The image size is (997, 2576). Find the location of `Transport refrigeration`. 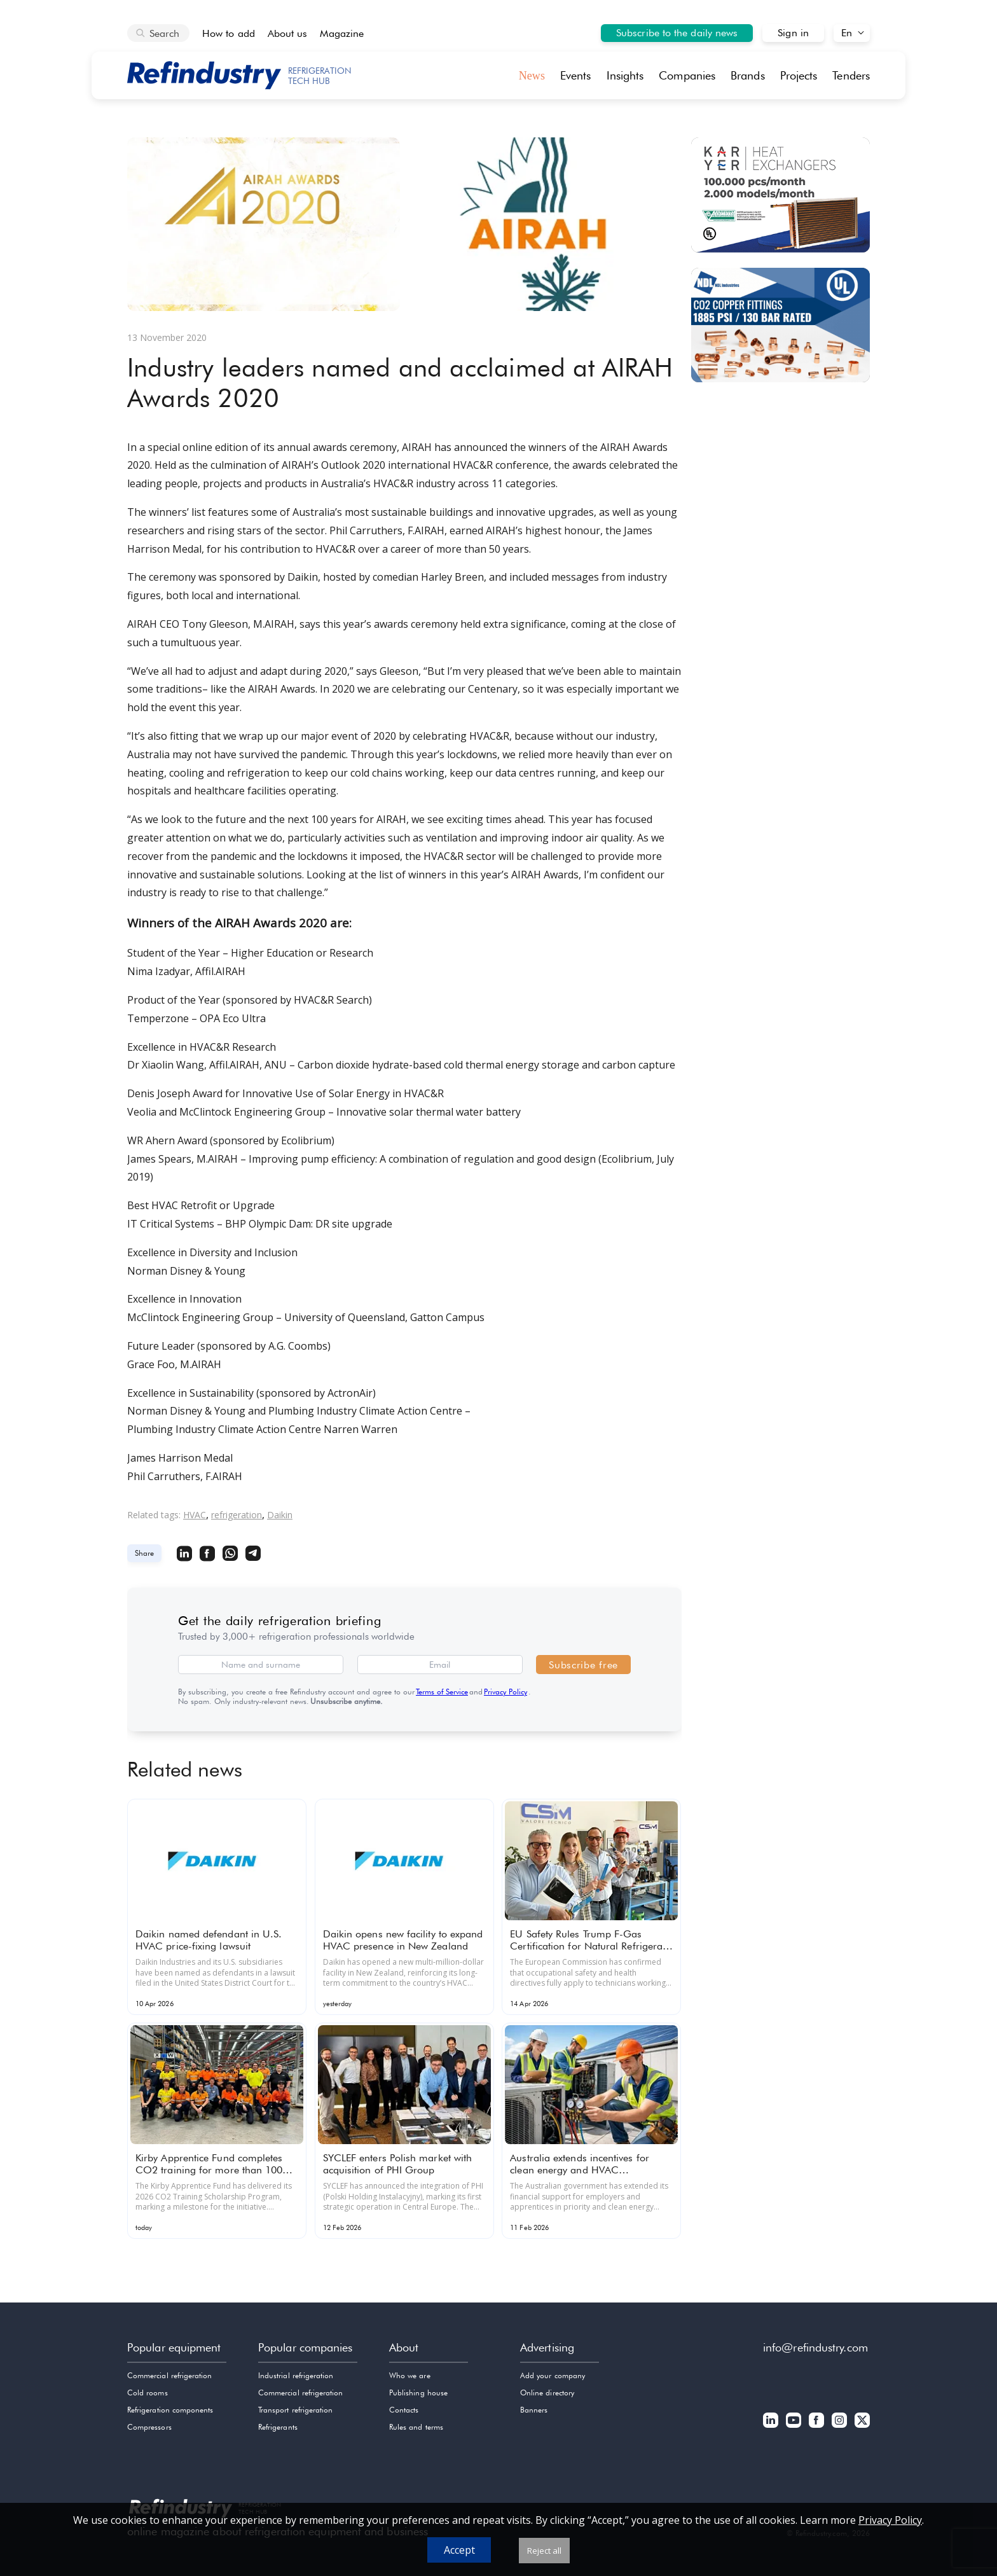

Transport refrigeration is located at coordinates (295, 2409).